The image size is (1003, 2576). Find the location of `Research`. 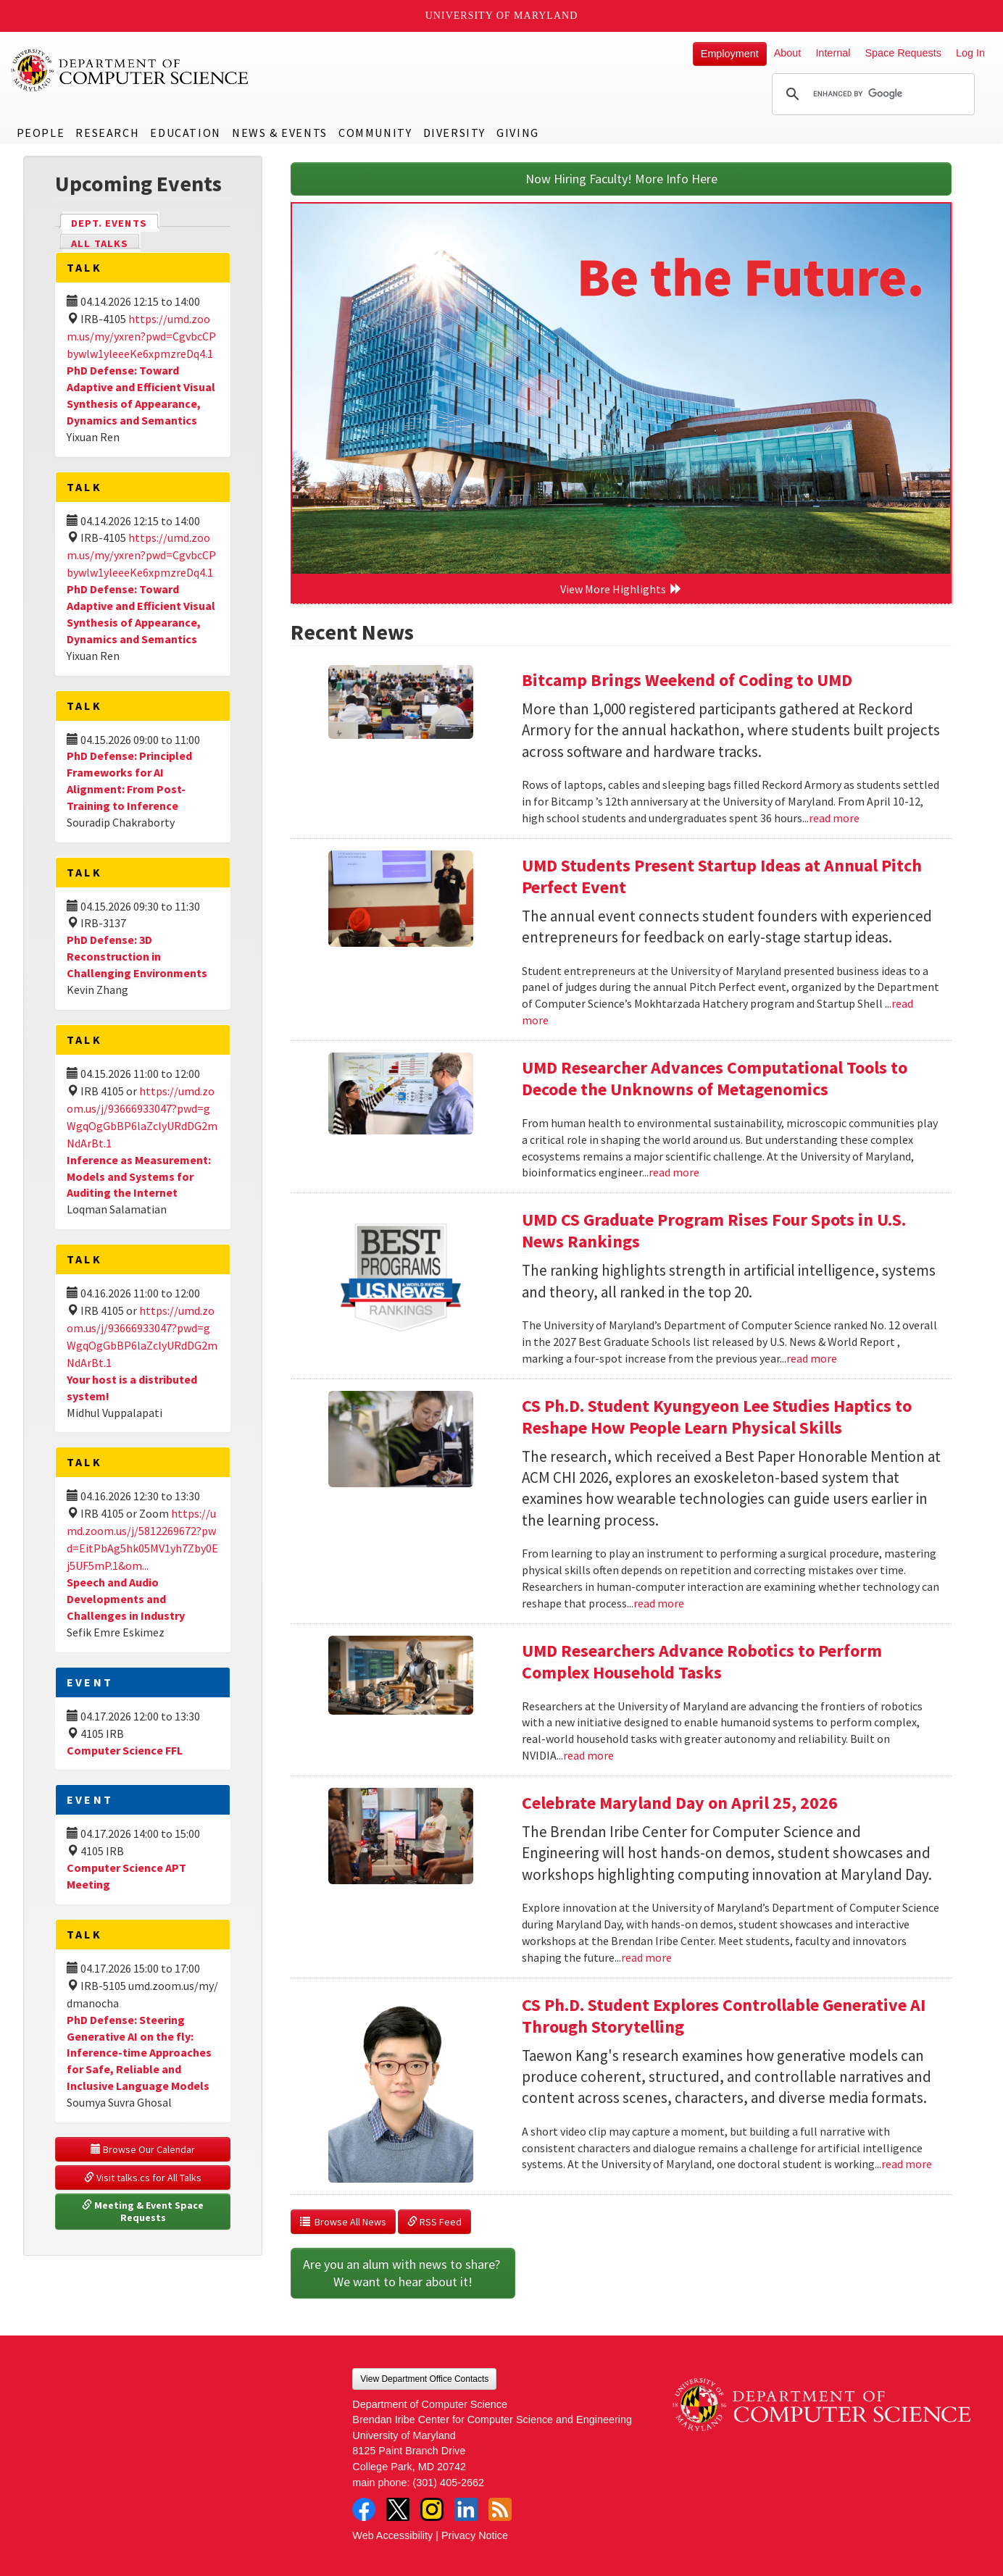

Research is located at coordinates (107, 132).